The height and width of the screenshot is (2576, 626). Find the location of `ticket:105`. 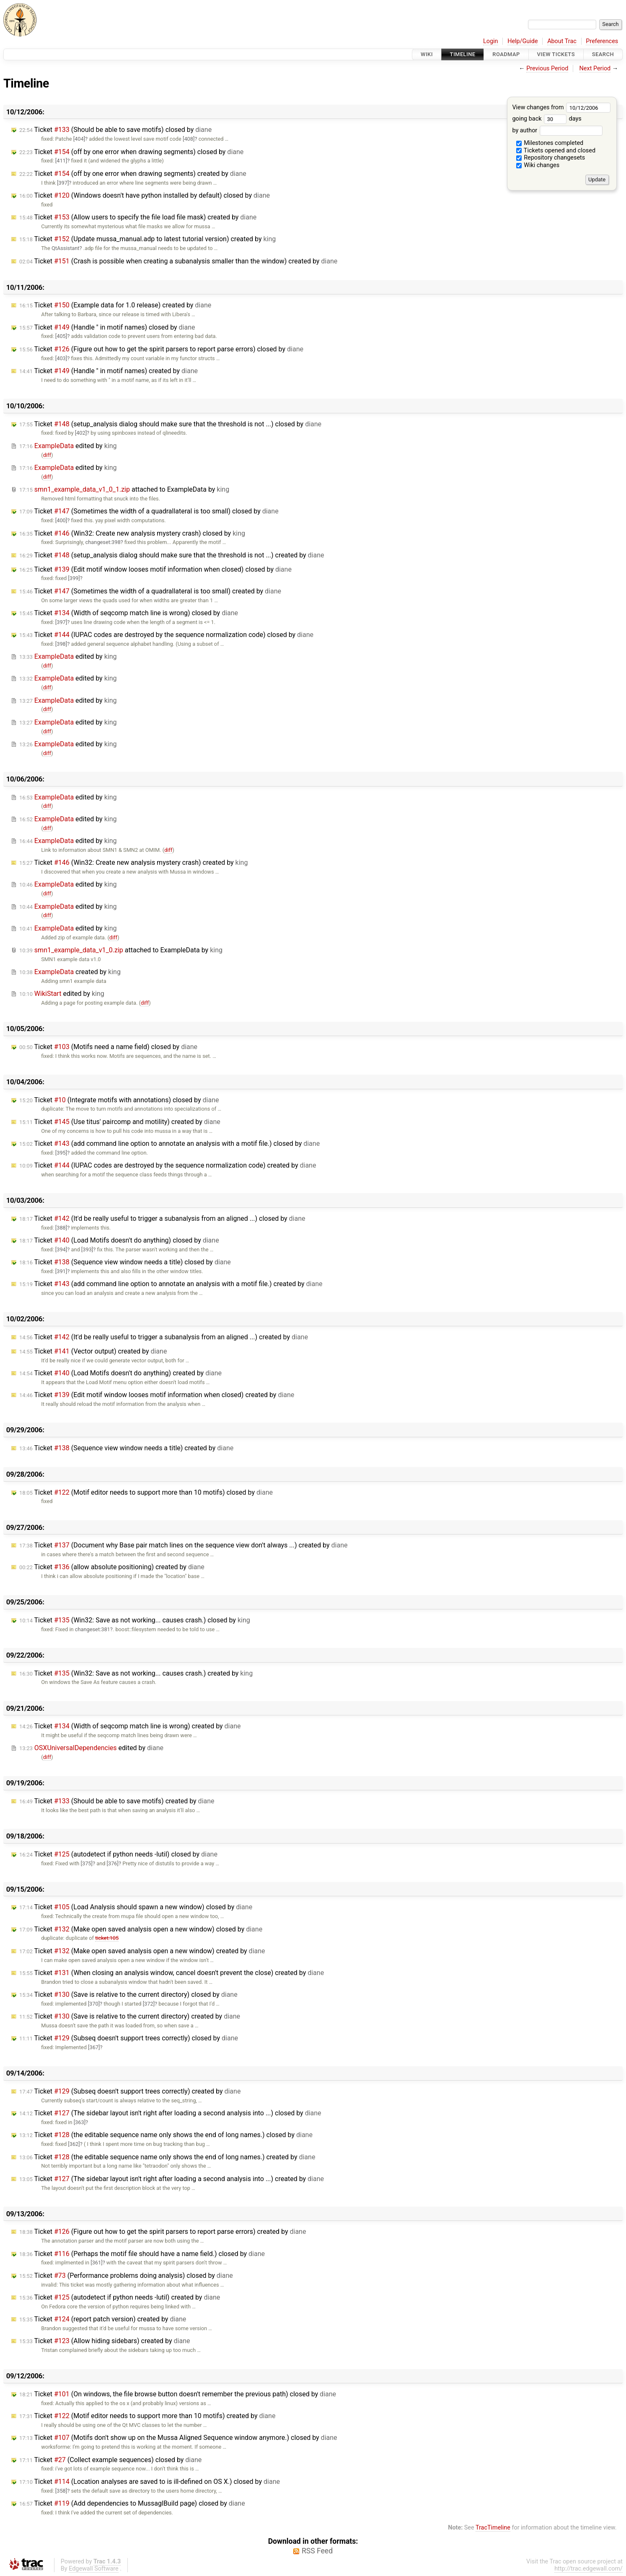

ticket:105 is located at coordinates (107, 1938).